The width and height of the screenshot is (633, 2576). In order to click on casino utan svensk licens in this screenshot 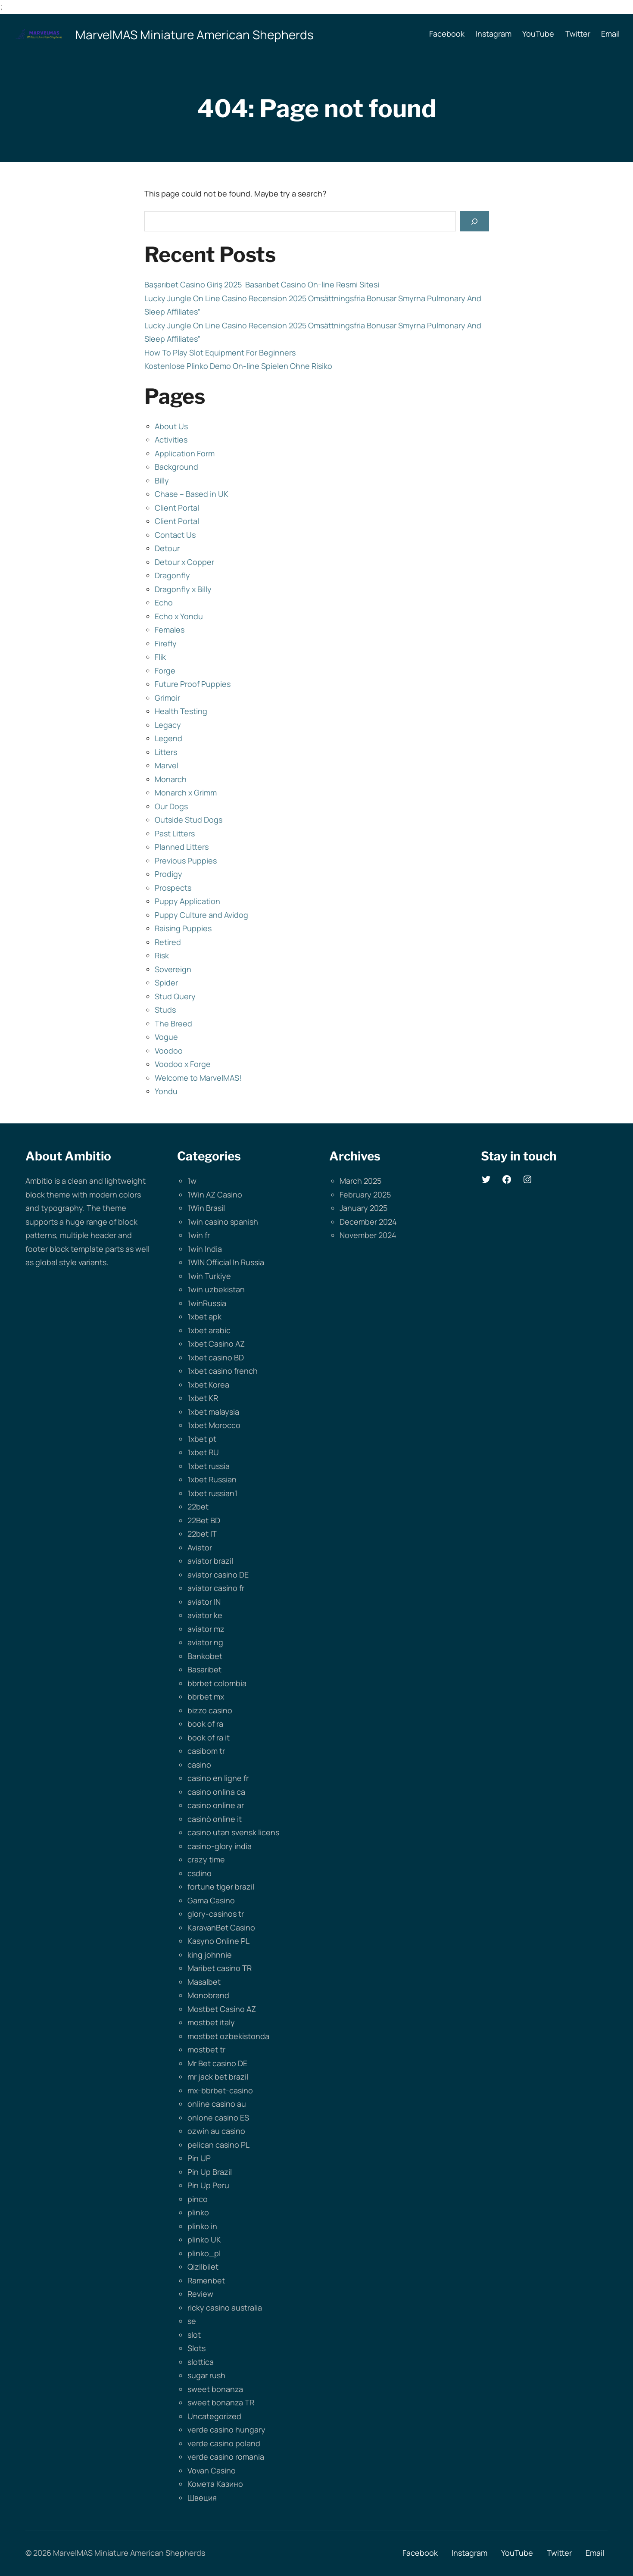, I will do `click(233, 1832)`.